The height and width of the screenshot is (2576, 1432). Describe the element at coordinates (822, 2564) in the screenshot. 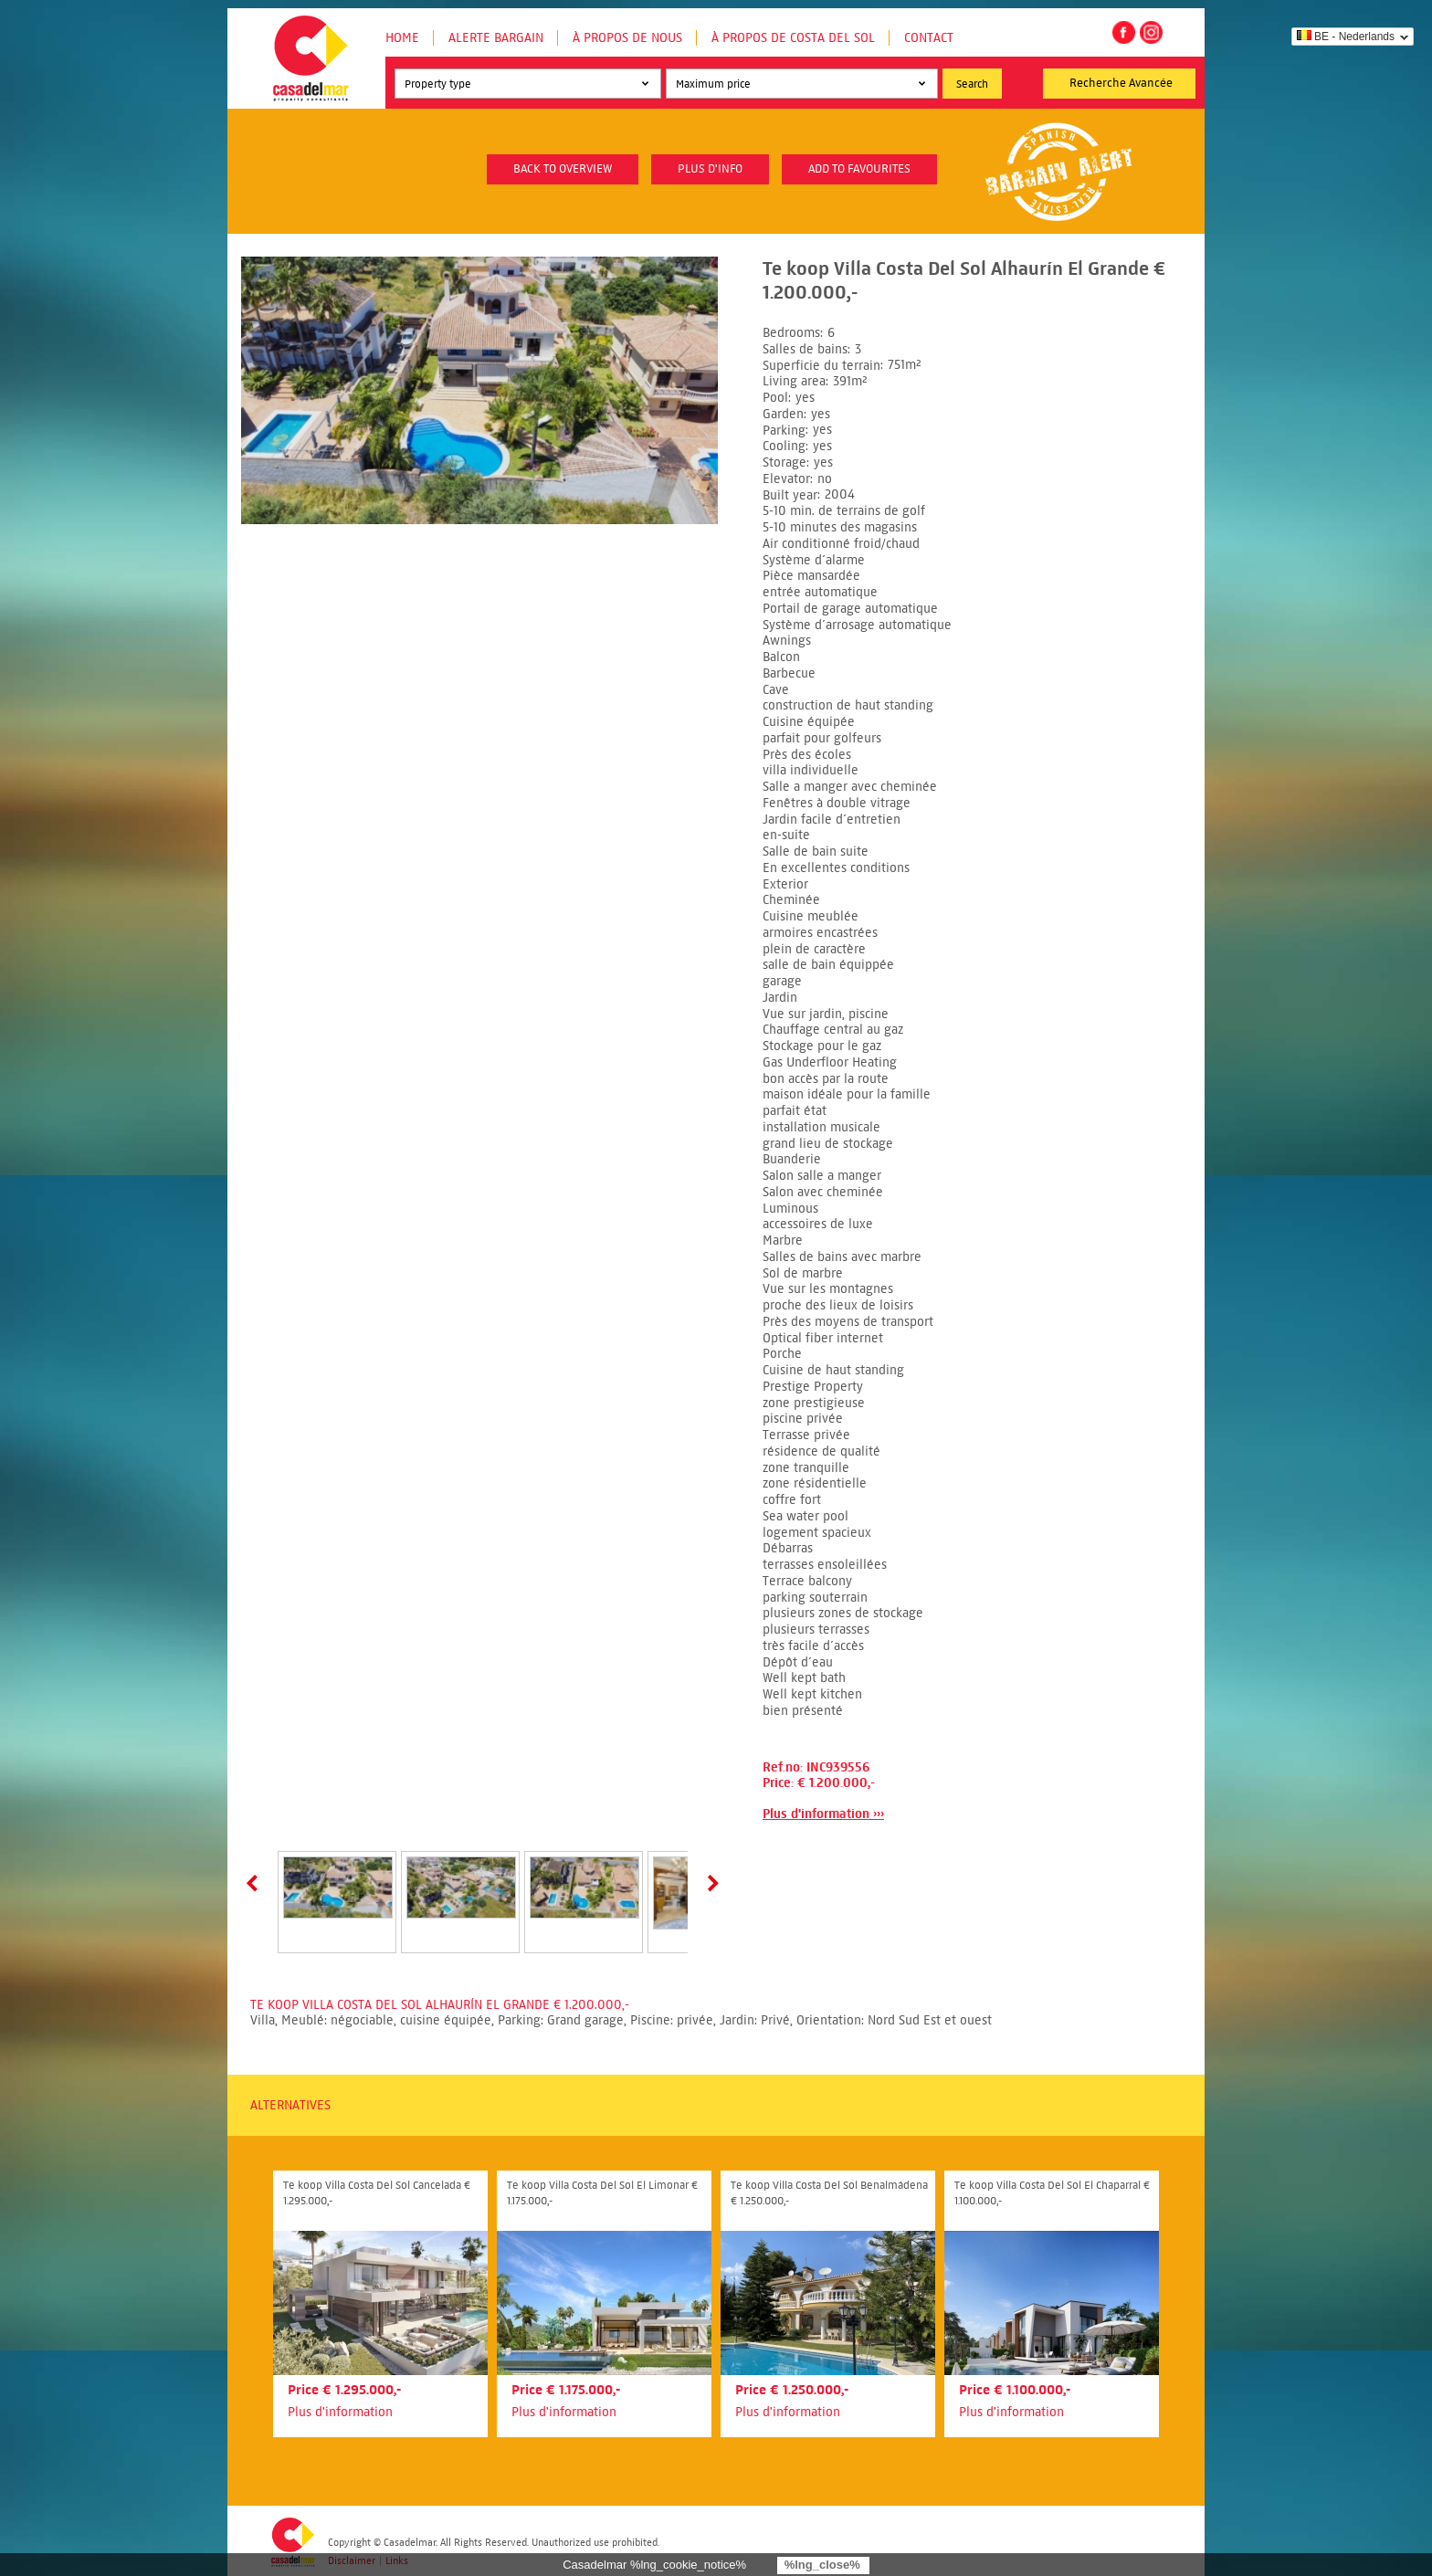

I see `%lng_close%` at that location.